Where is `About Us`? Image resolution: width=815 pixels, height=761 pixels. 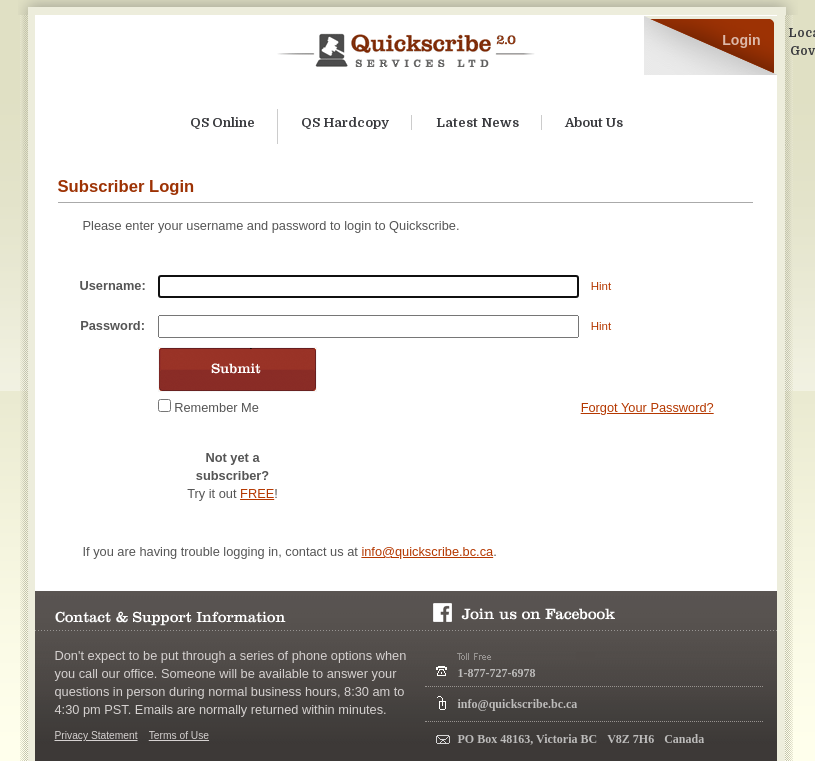
About Us is located at coordinates (594, 122).